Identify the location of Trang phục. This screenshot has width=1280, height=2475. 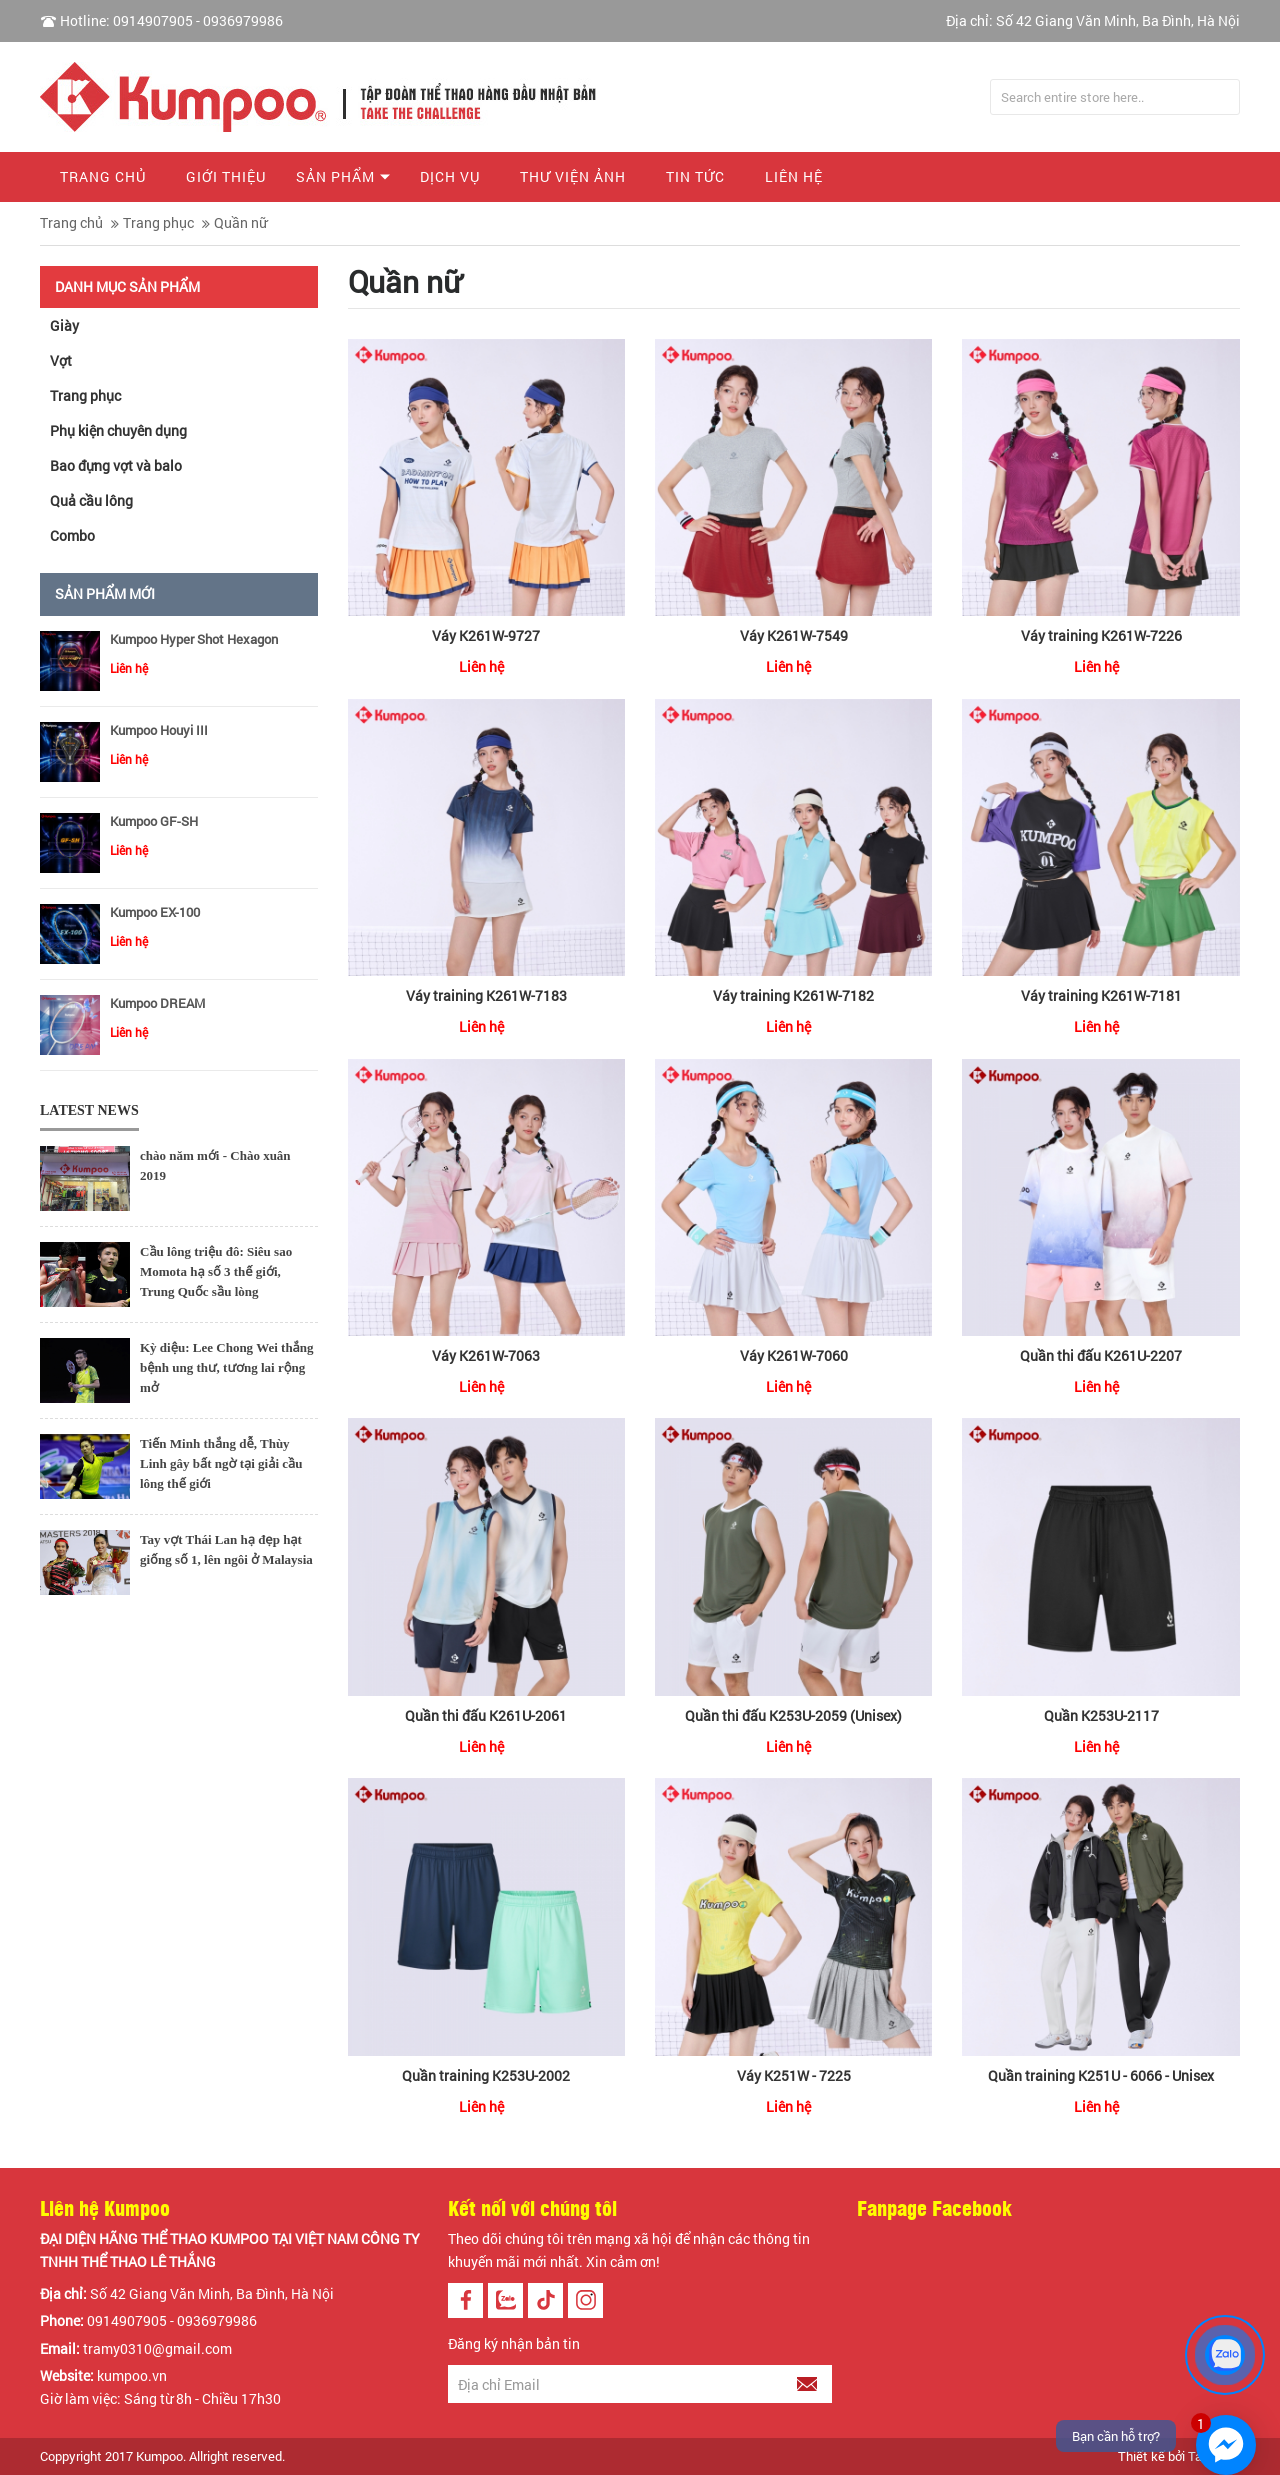
(158, 222).